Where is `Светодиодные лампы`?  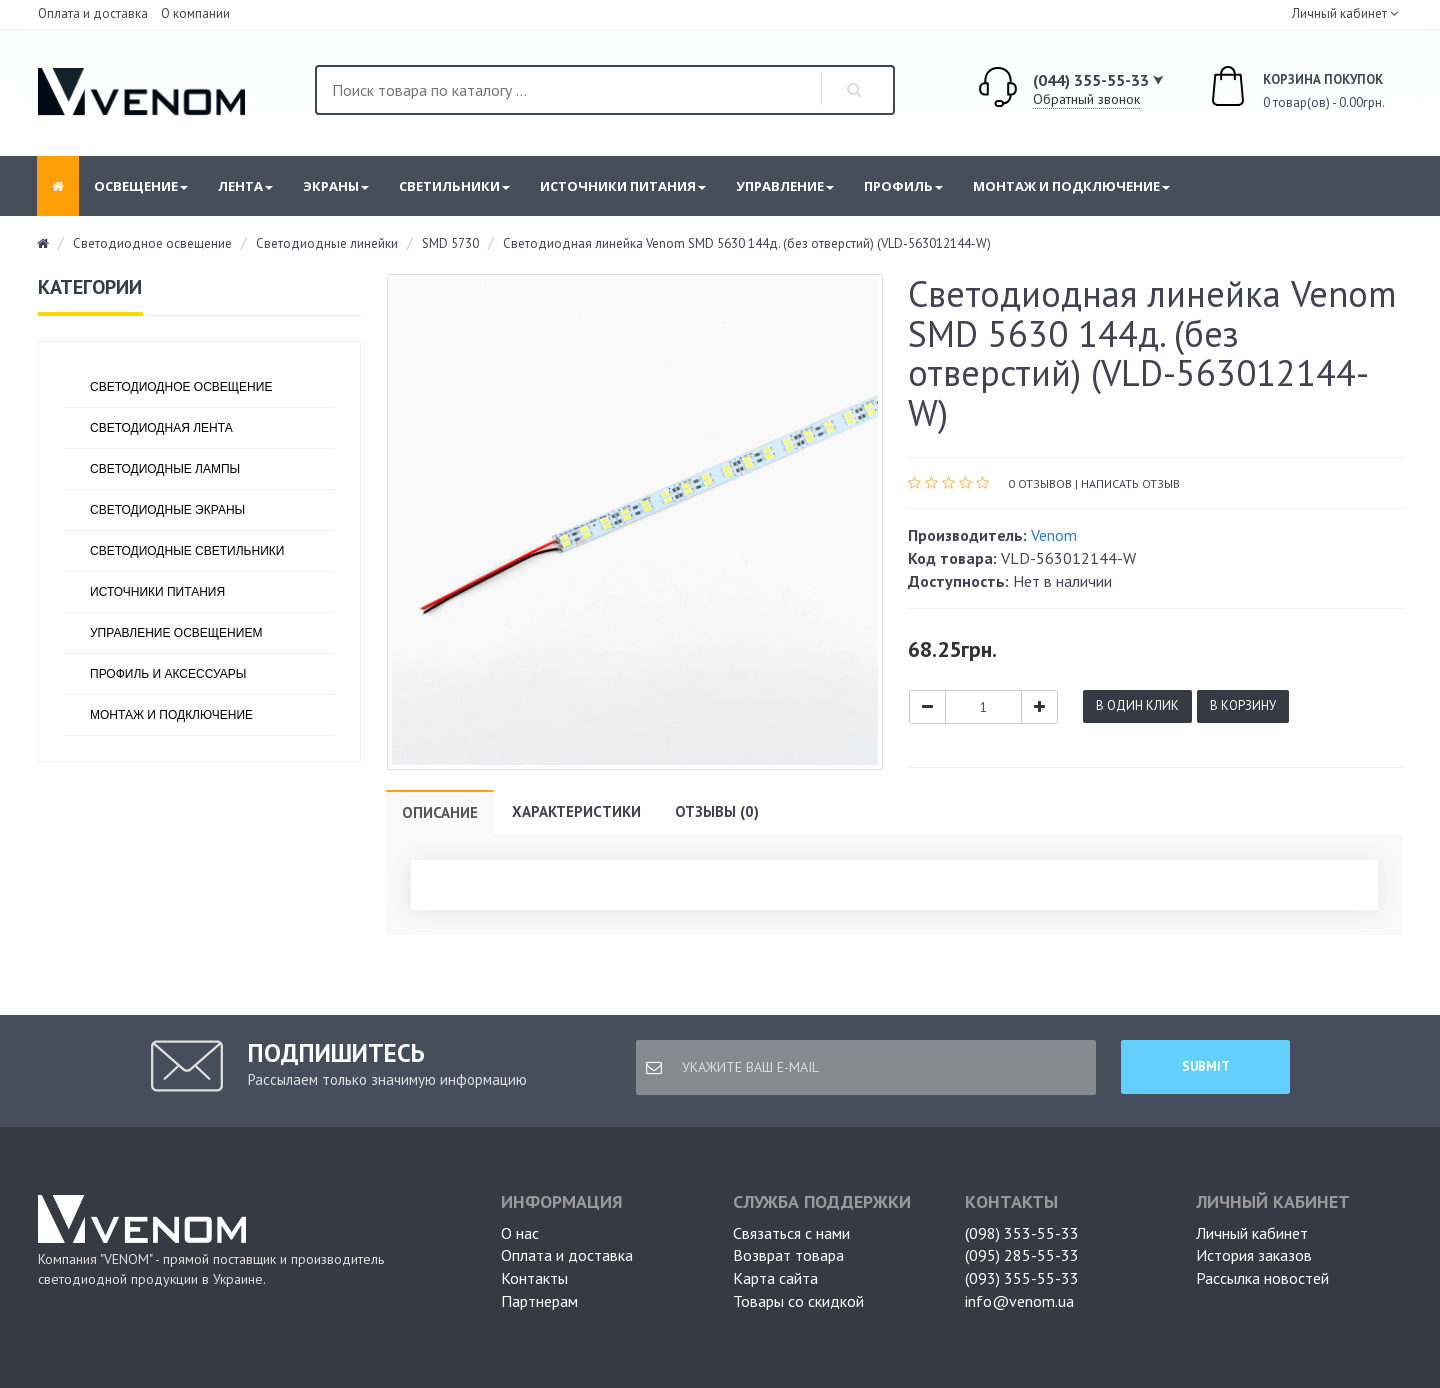 Светодиодные лампы is located at coordinates (165, 469).